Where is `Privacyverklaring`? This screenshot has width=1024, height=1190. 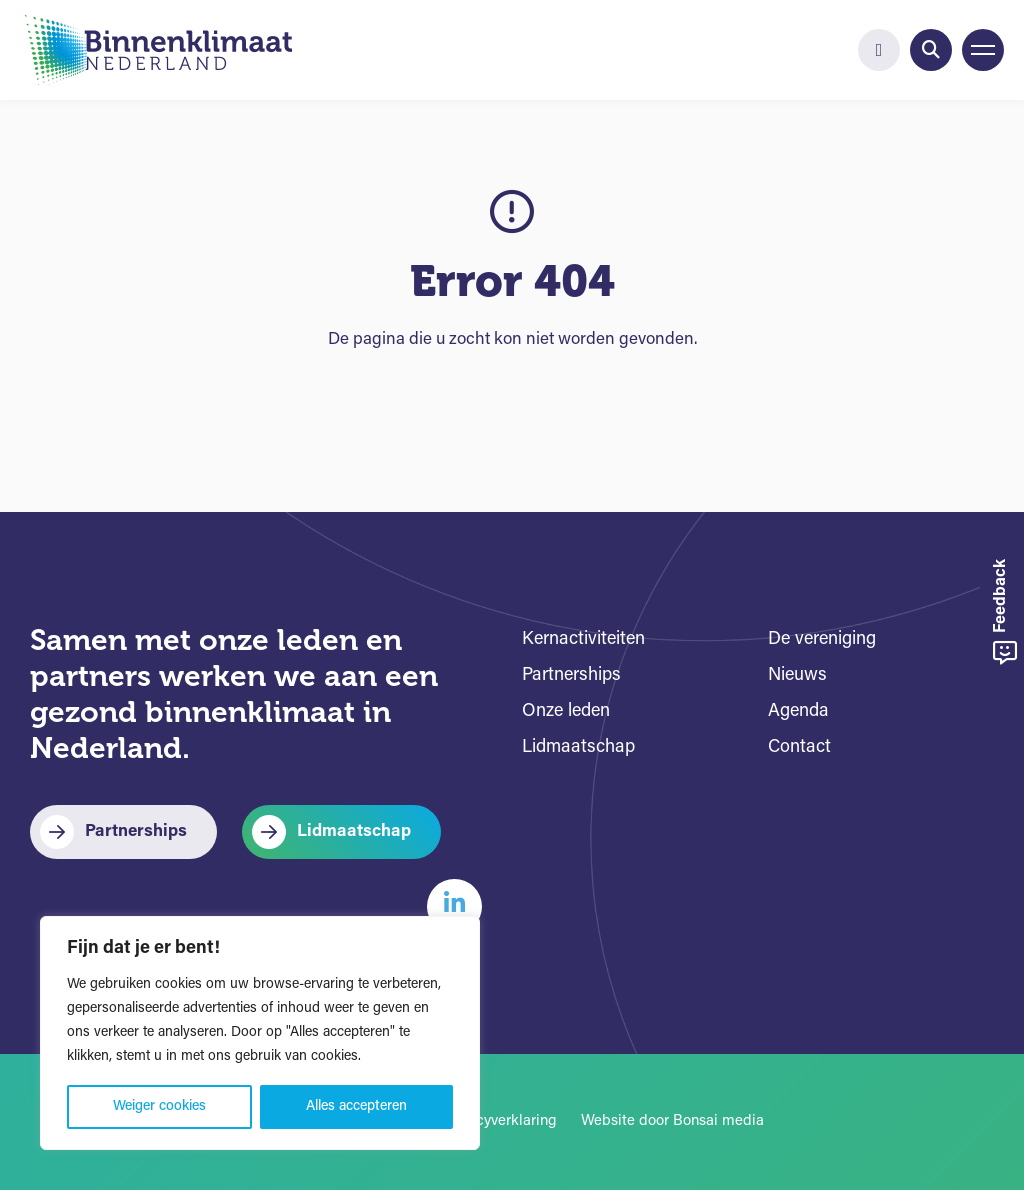 Privacyverklaring is located at coordinates (500, 1121).